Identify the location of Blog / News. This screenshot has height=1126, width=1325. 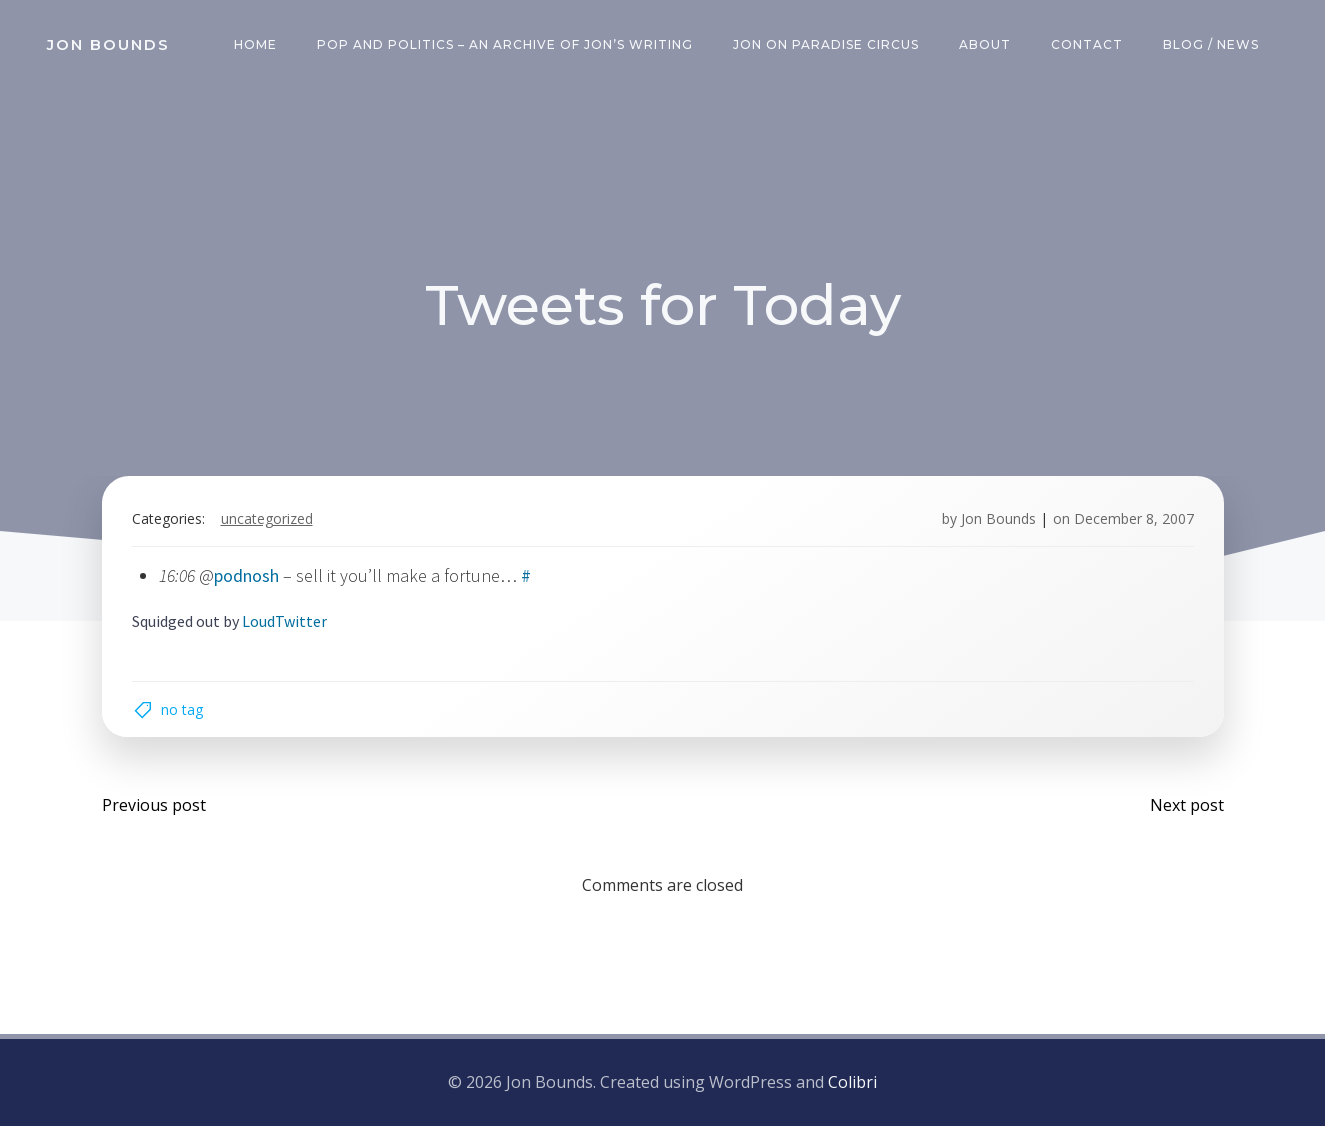
(1211, 44).